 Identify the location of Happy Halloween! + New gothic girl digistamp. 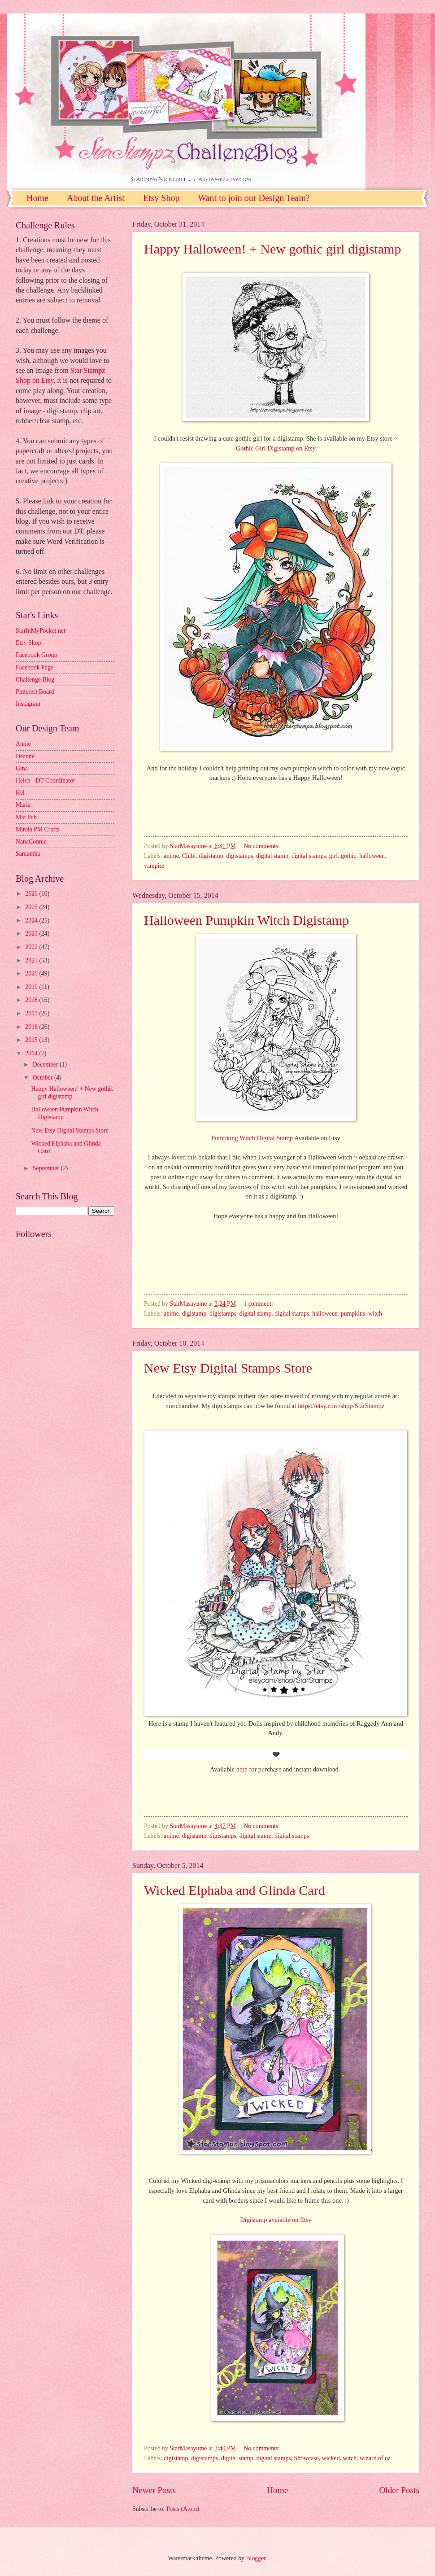
(272, 248).